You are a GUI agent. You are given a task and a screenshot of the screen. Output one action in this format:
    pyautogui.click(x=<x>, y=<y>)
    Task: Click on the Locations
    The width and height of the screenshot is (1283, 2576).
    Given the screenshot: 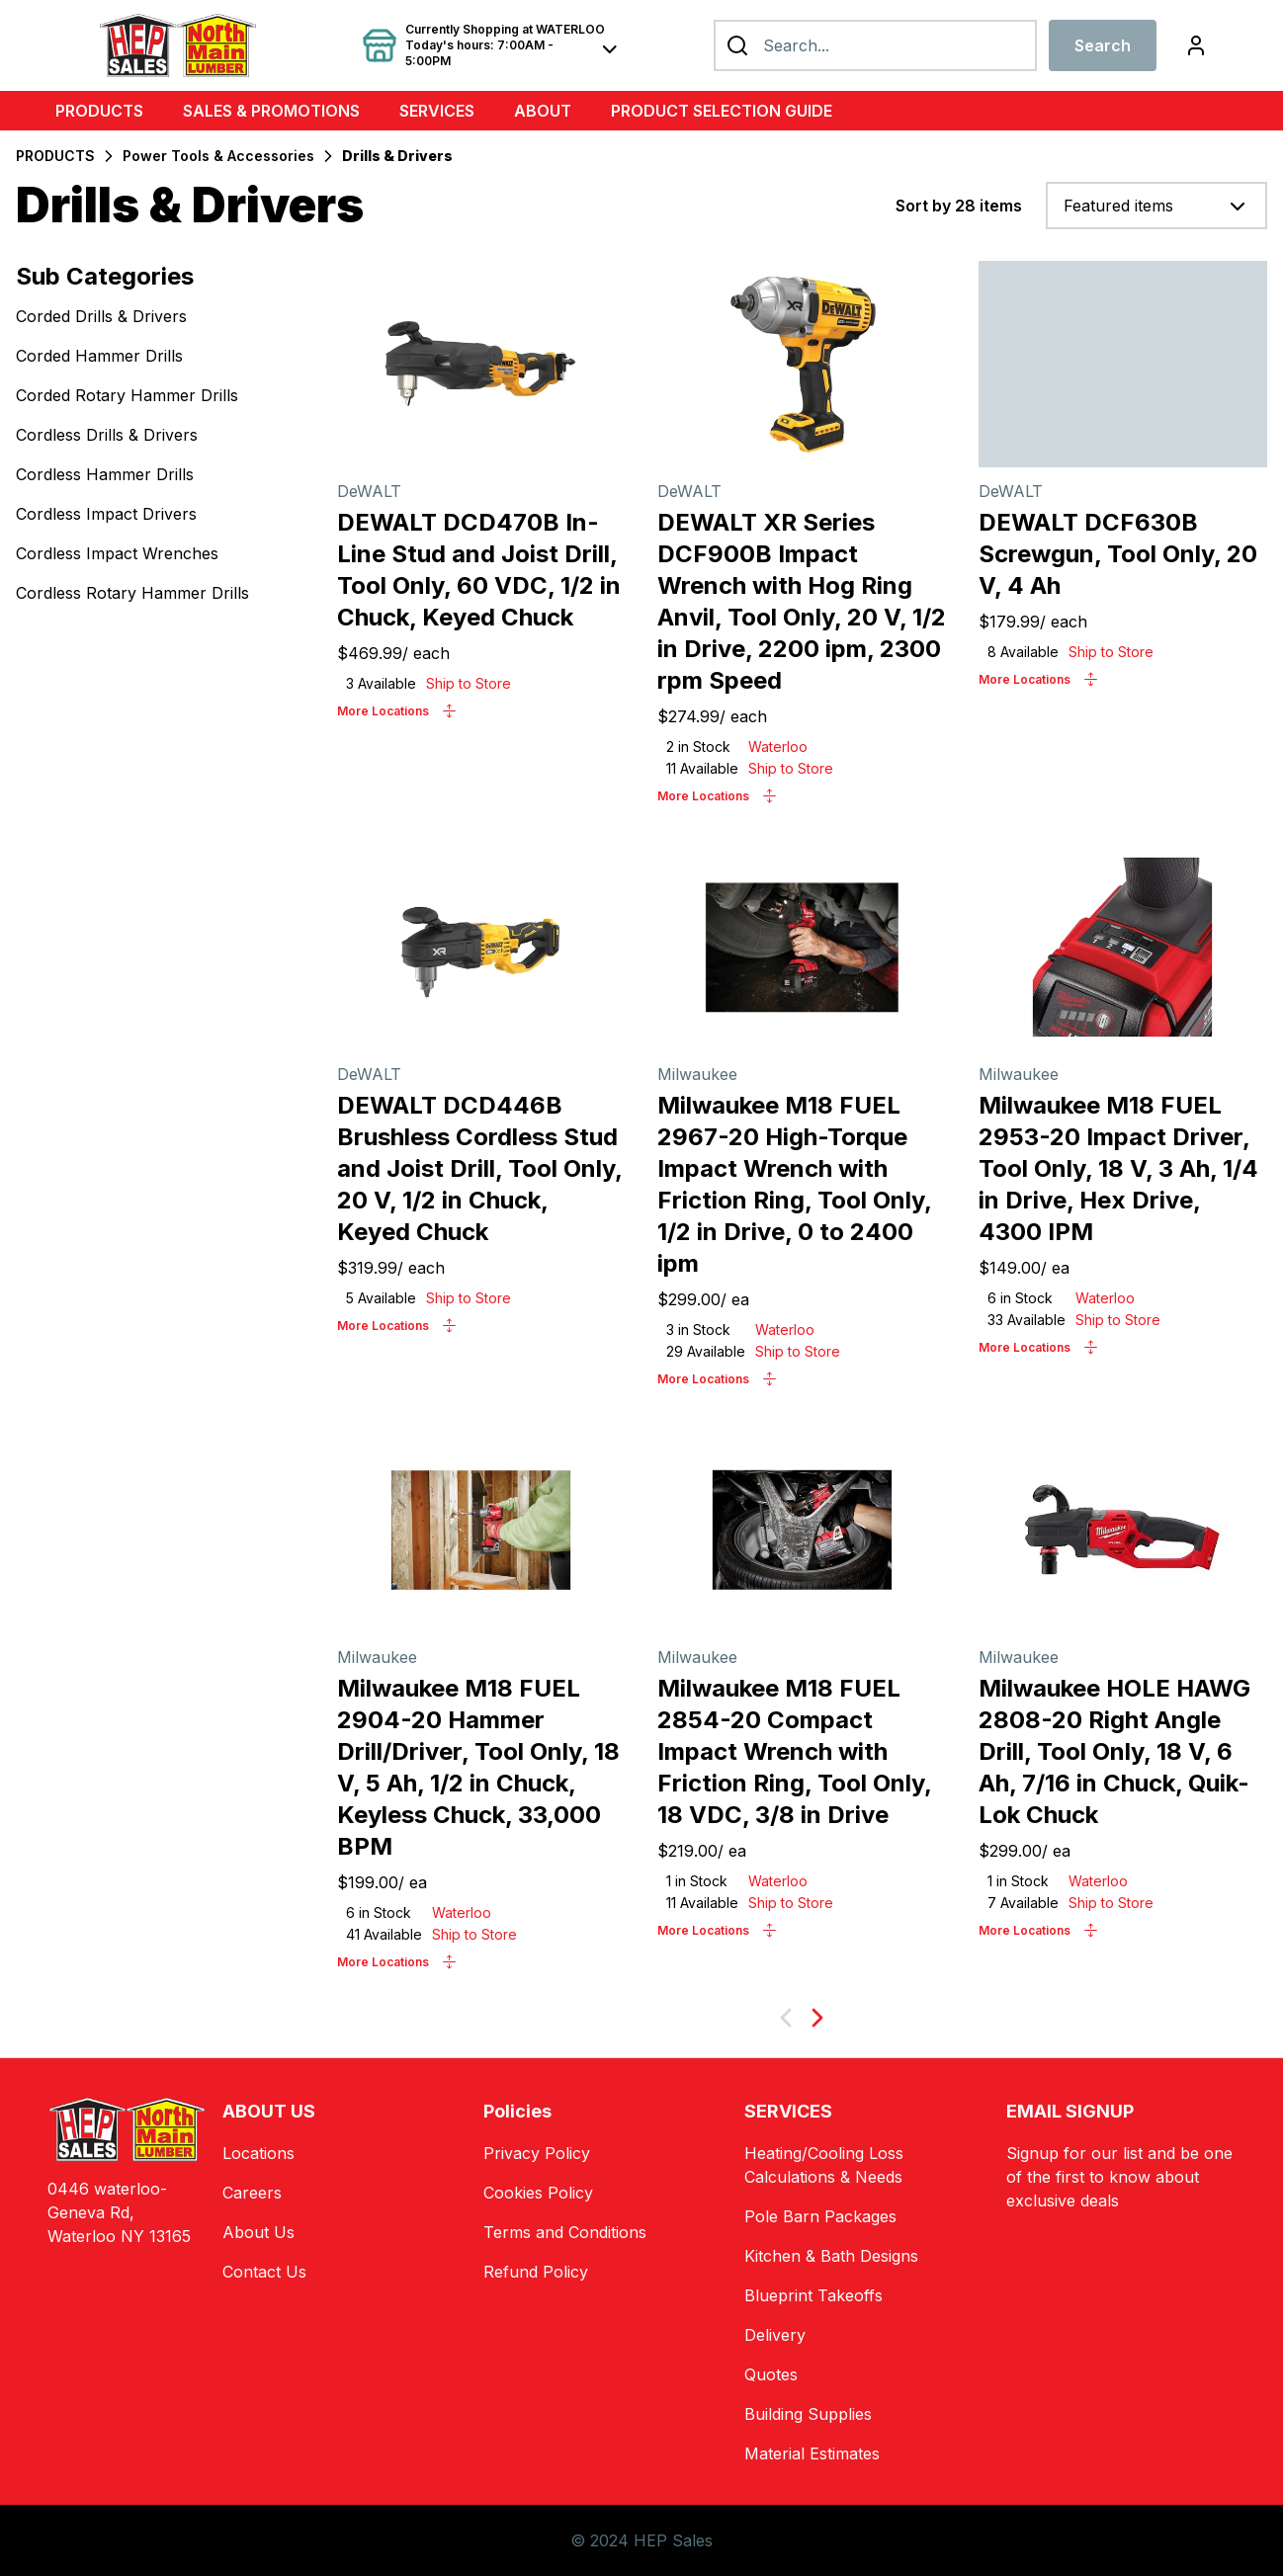 What is the action you would take?
    pyautogui.click(x=258, y=2153)
    